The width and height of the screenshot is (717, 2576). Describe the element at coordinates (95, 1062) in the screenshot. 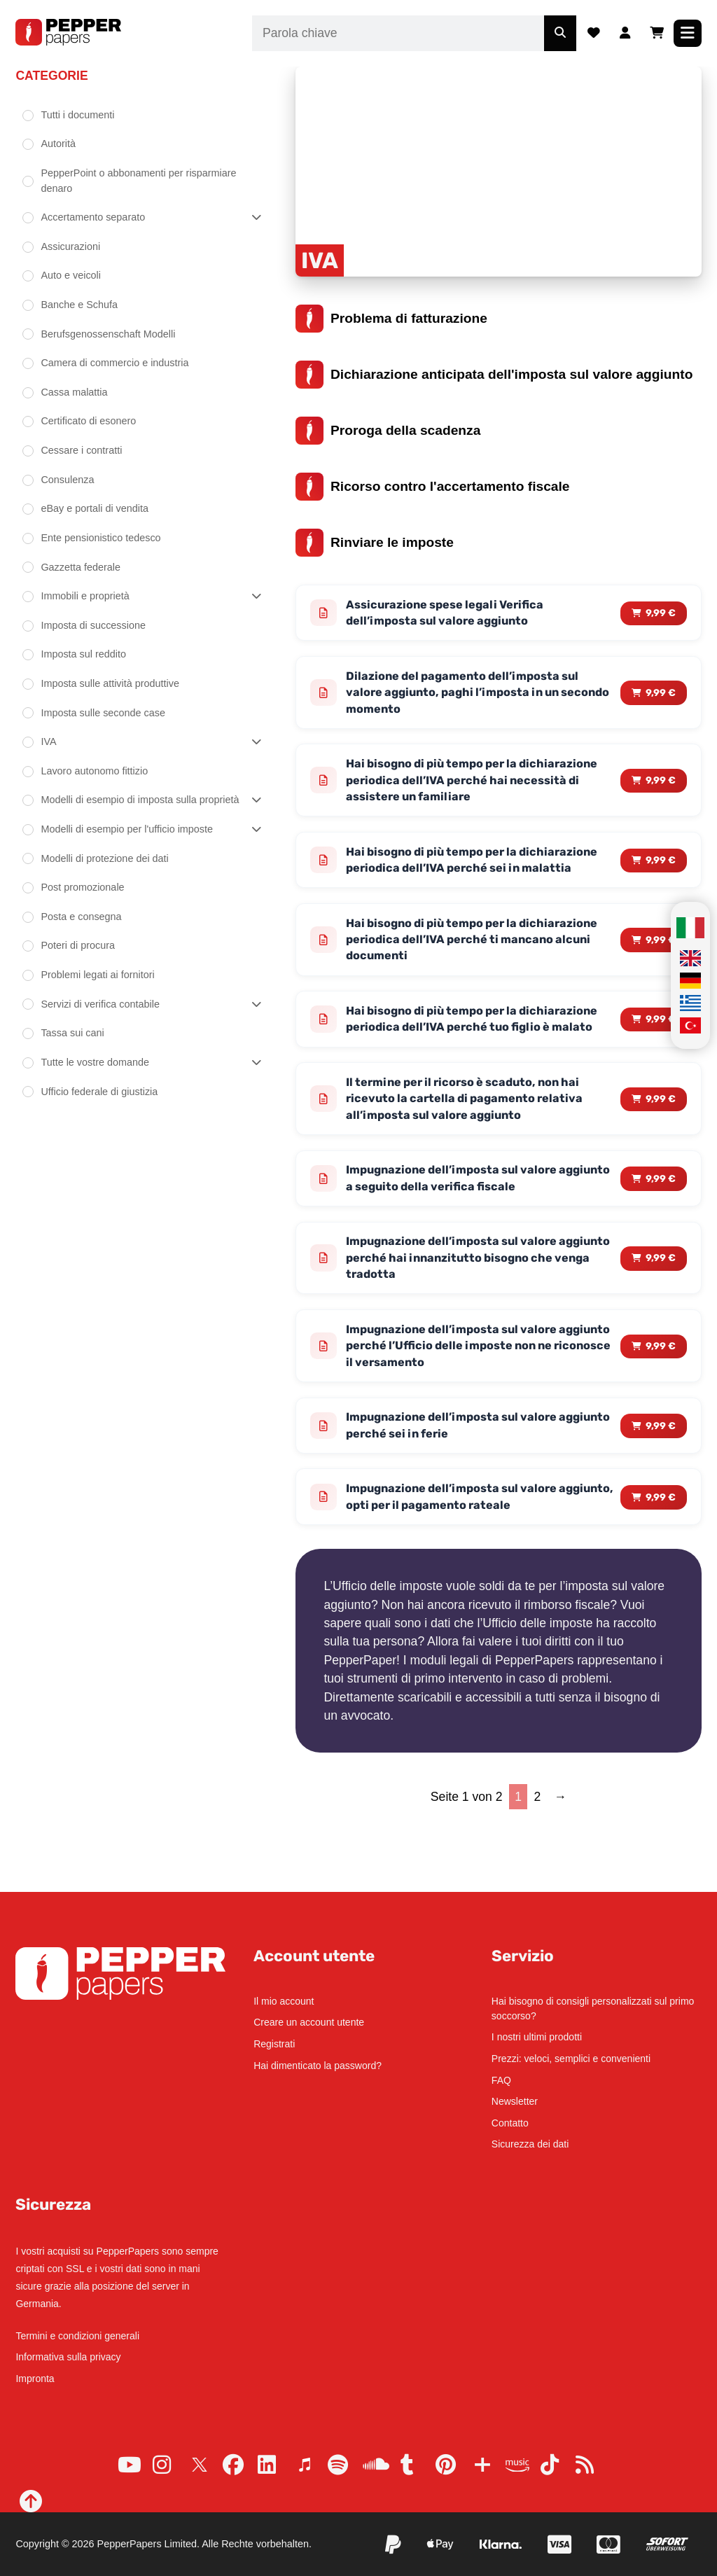

I see `Tutte le vostre domande` at that location.